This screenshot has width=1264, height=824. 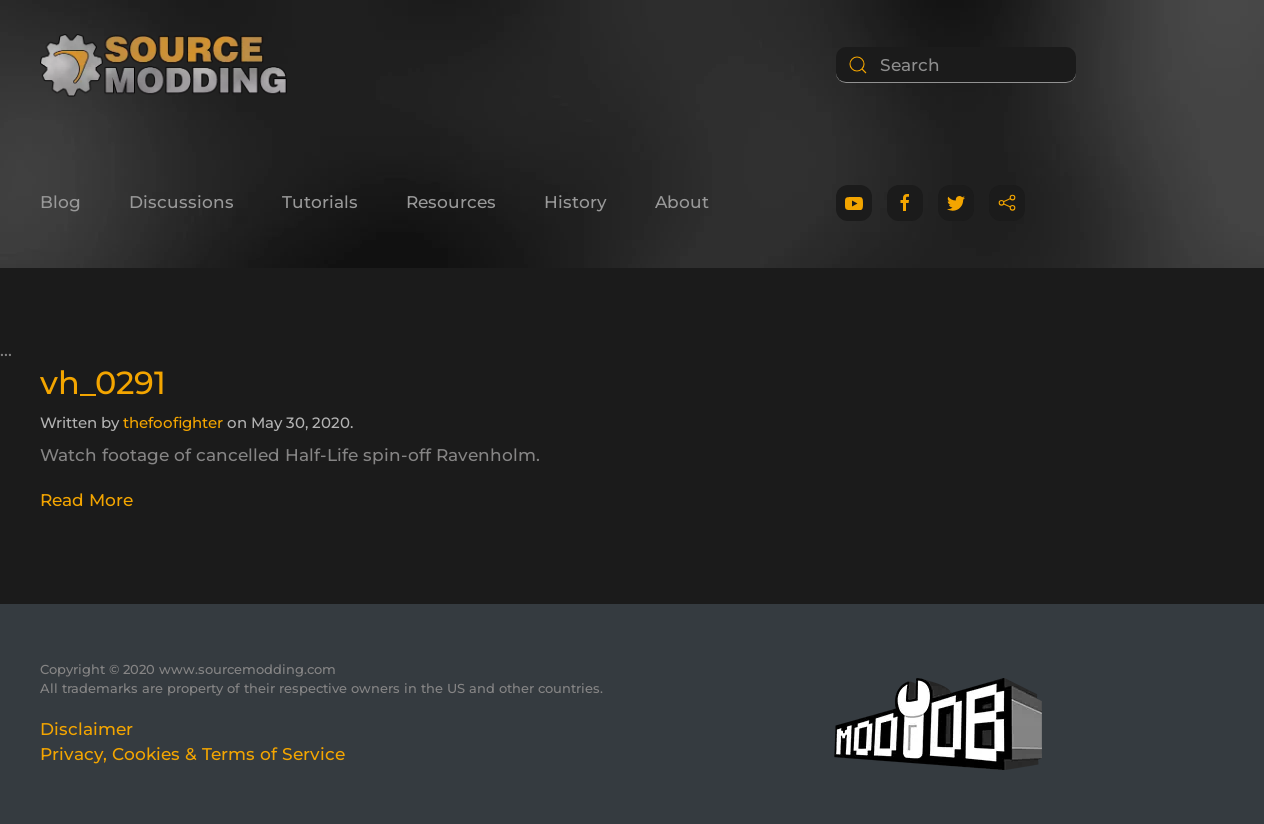 What do you see at coordinates (956, 65) in the screenshot?
I see `[Search]` at bounding box center [956, 65].